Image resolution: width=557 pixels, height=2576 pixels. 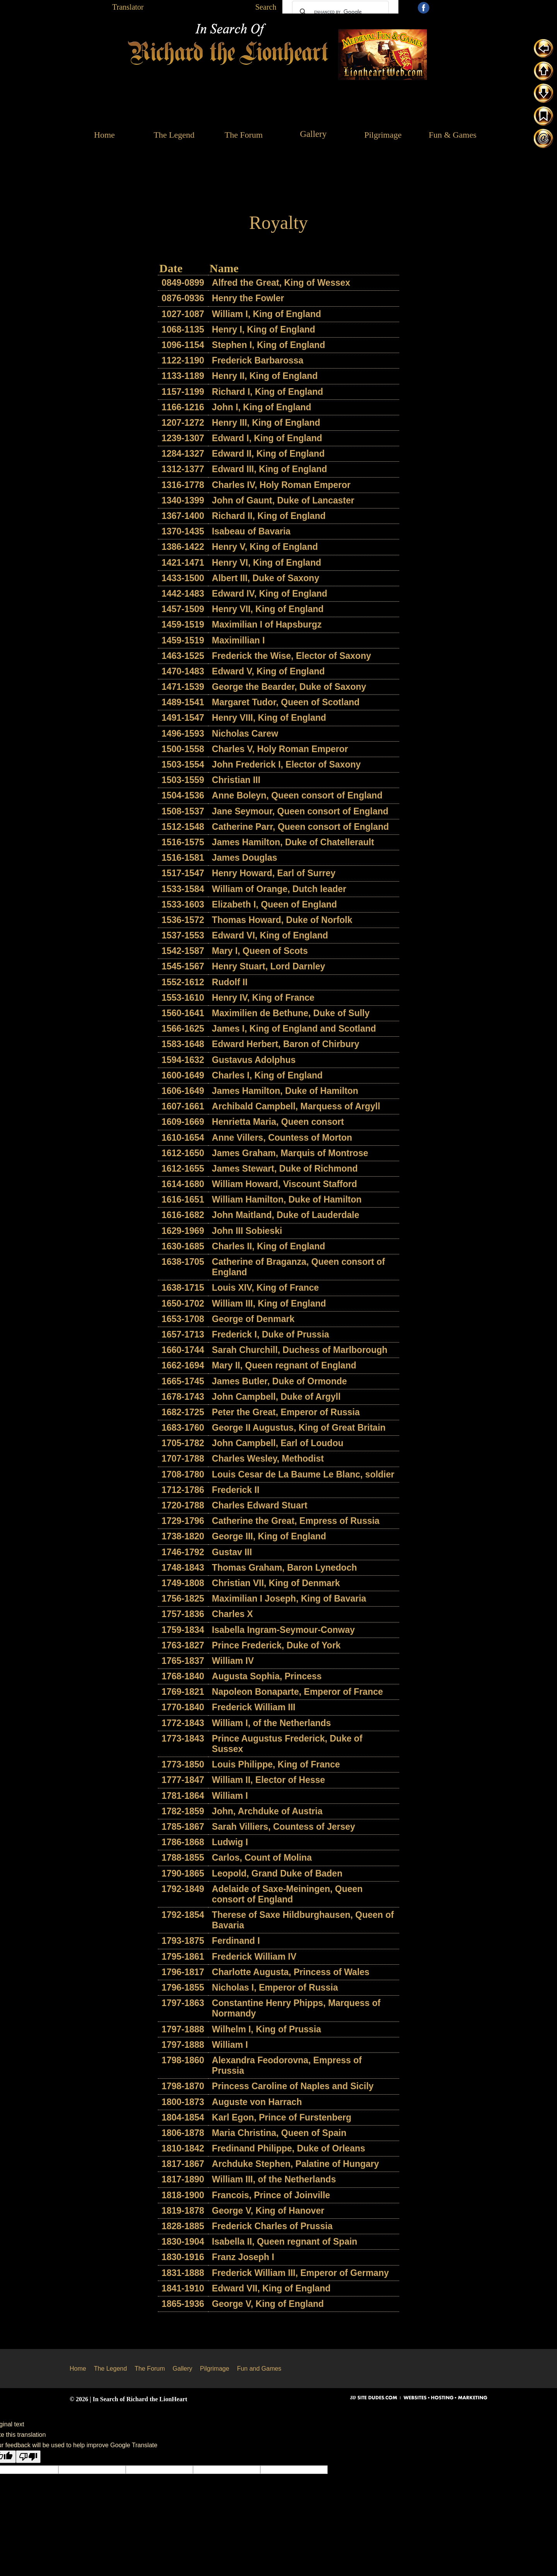 I want to click on Richard I, King of England, so click(x=267, y=392).